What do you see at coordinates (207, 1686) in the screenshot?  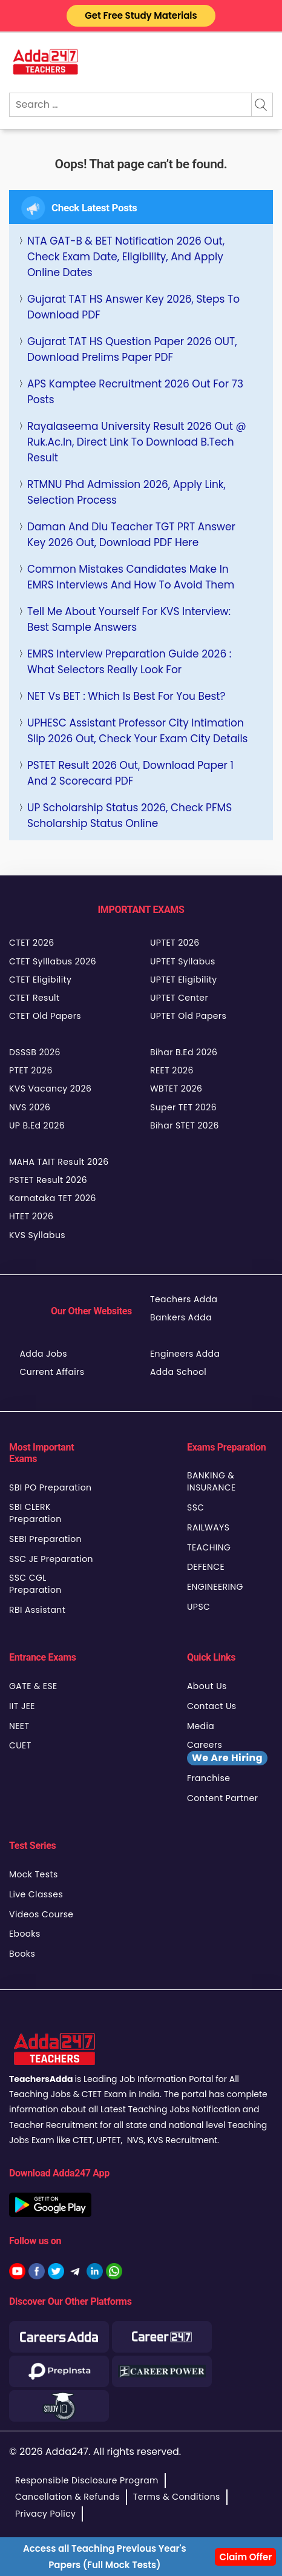 I see `About Us` at bounding box center [207, 1686].